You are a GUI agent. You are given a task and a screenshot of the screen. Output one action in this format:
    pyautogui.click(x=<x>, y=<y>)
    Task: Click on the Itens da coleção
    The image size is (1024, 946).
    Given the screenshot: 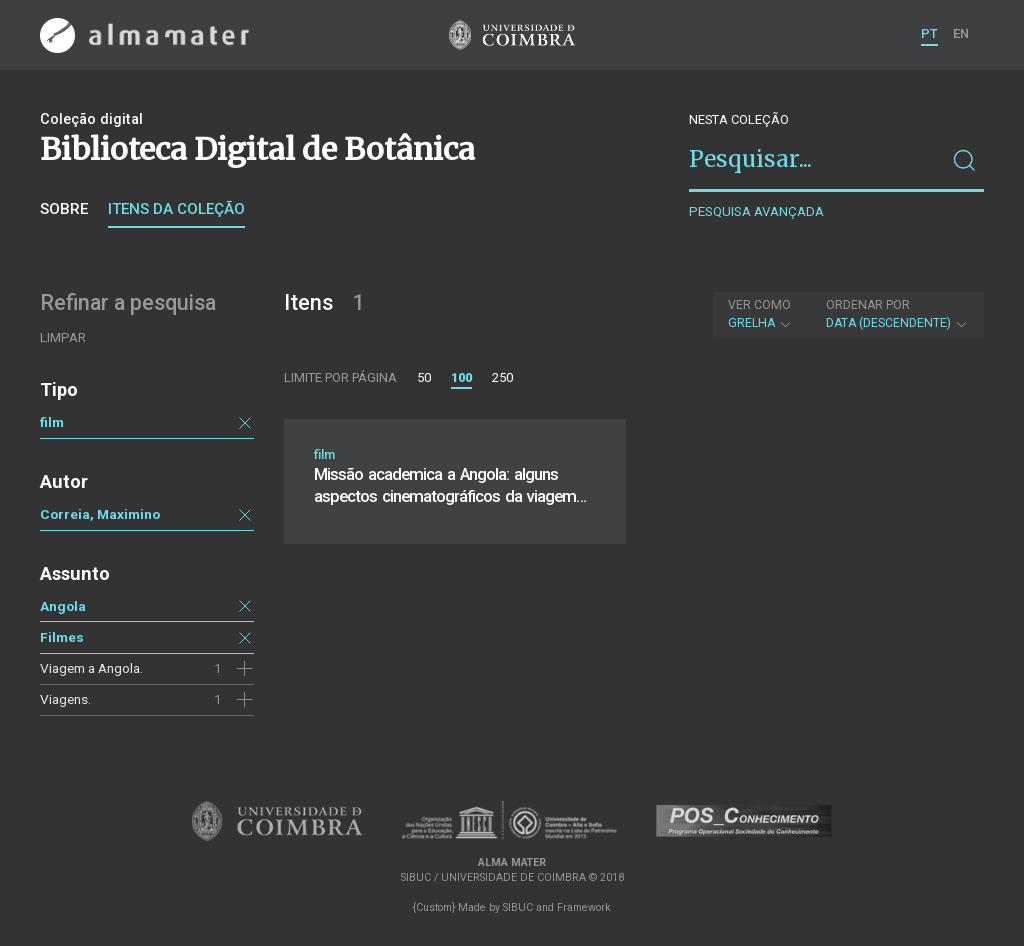 What is the action you would take?
    pyautogui.click(x=176, y=209)
    